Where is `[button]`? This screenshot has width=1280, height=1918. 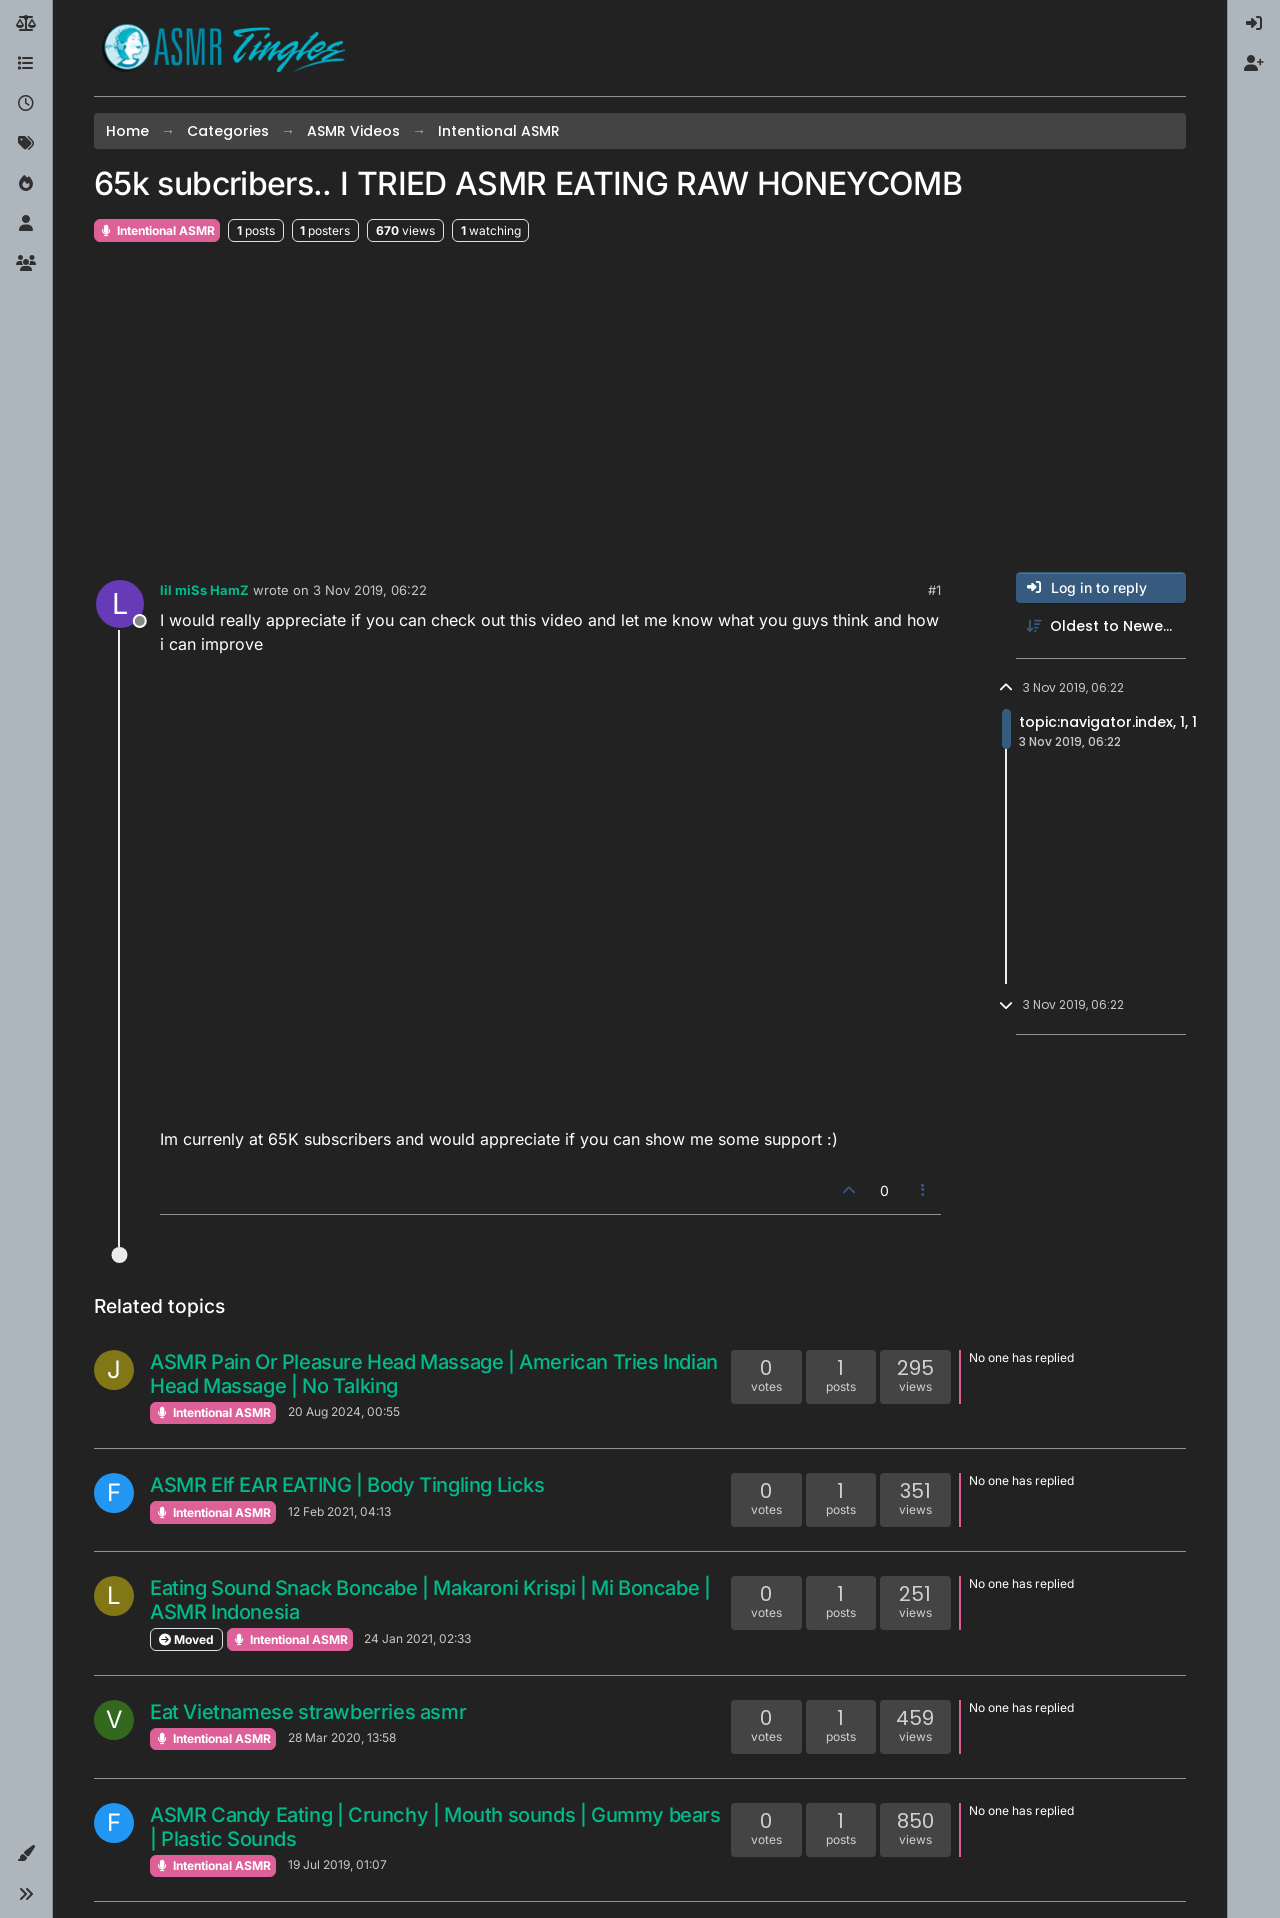
[button] is located at coordinates (26, 1854).